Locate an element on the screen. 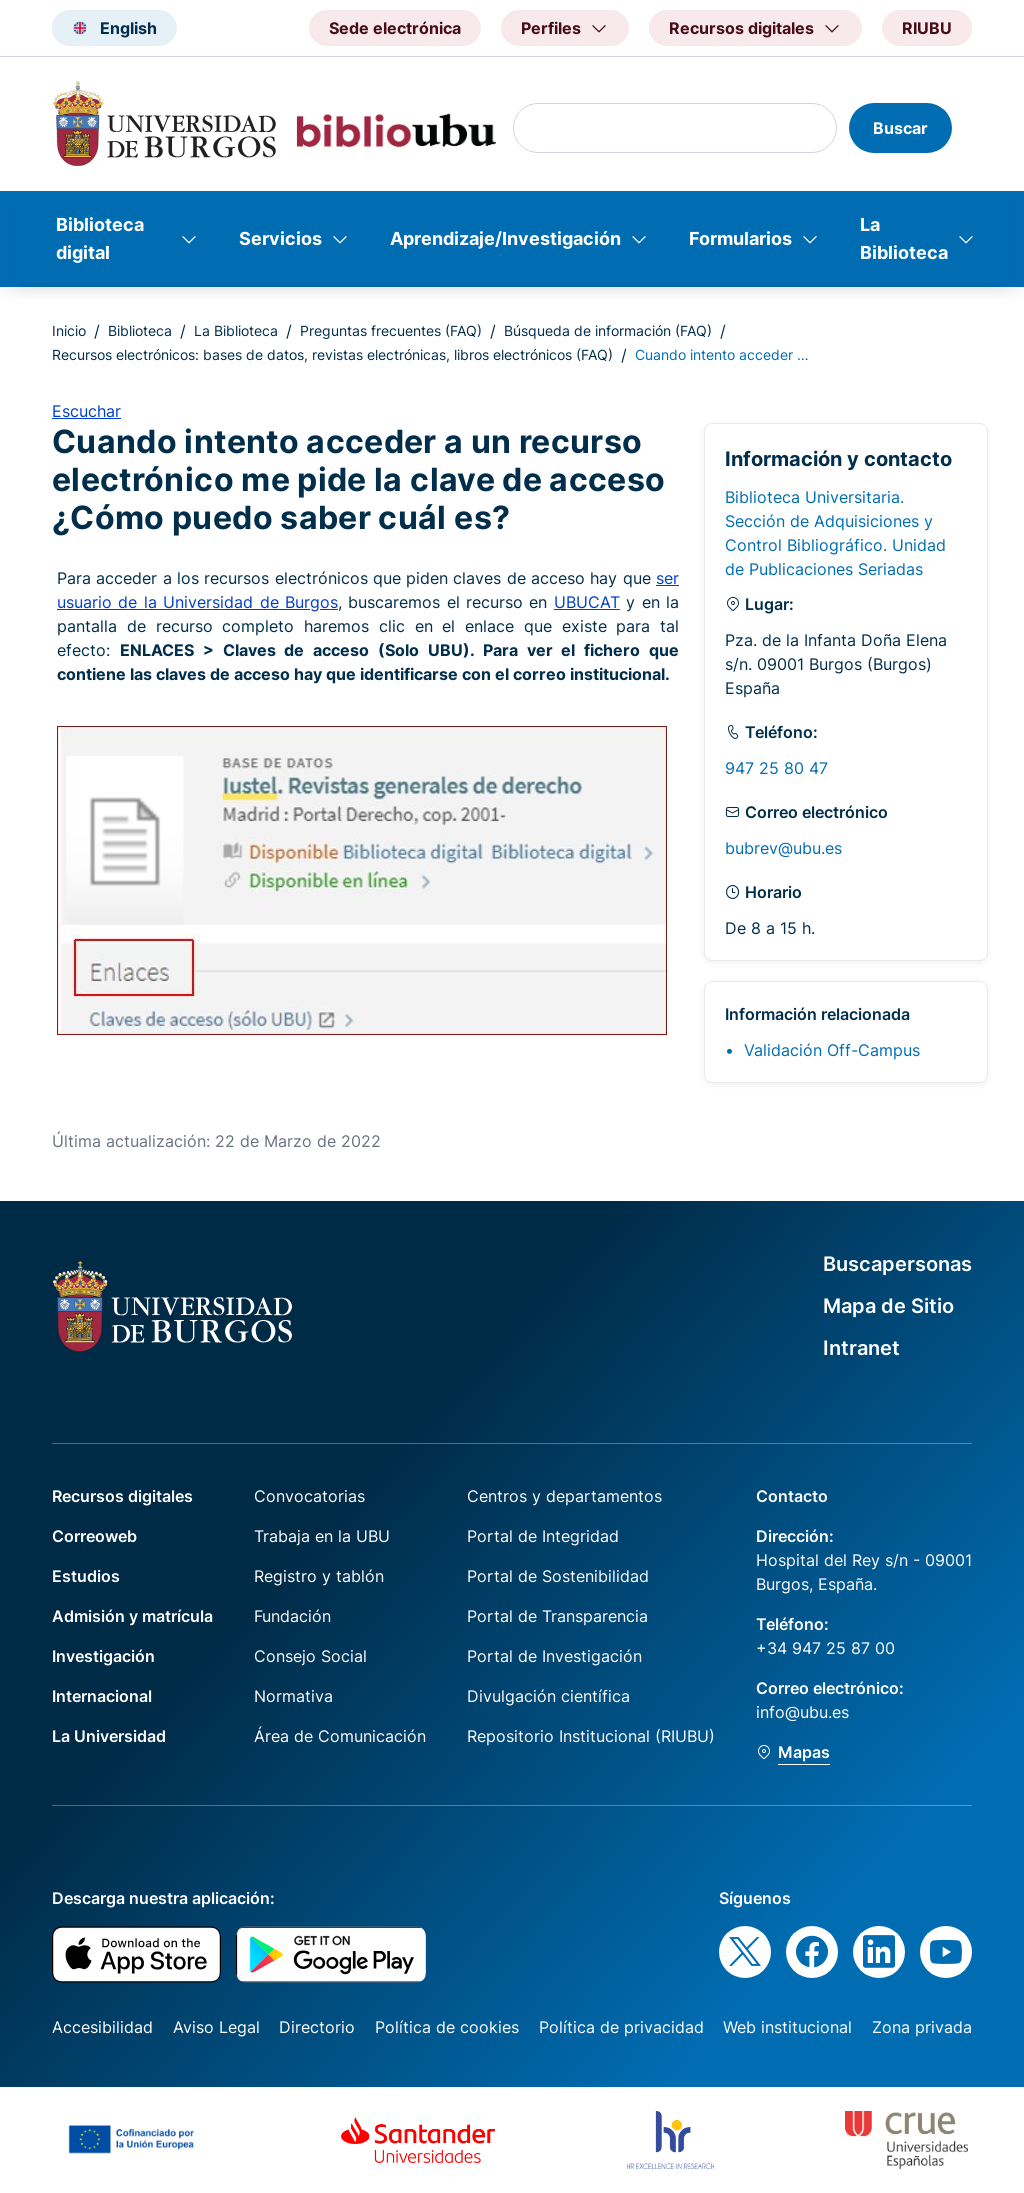  Portal de Investigación is located at coordinates (554, 1656).